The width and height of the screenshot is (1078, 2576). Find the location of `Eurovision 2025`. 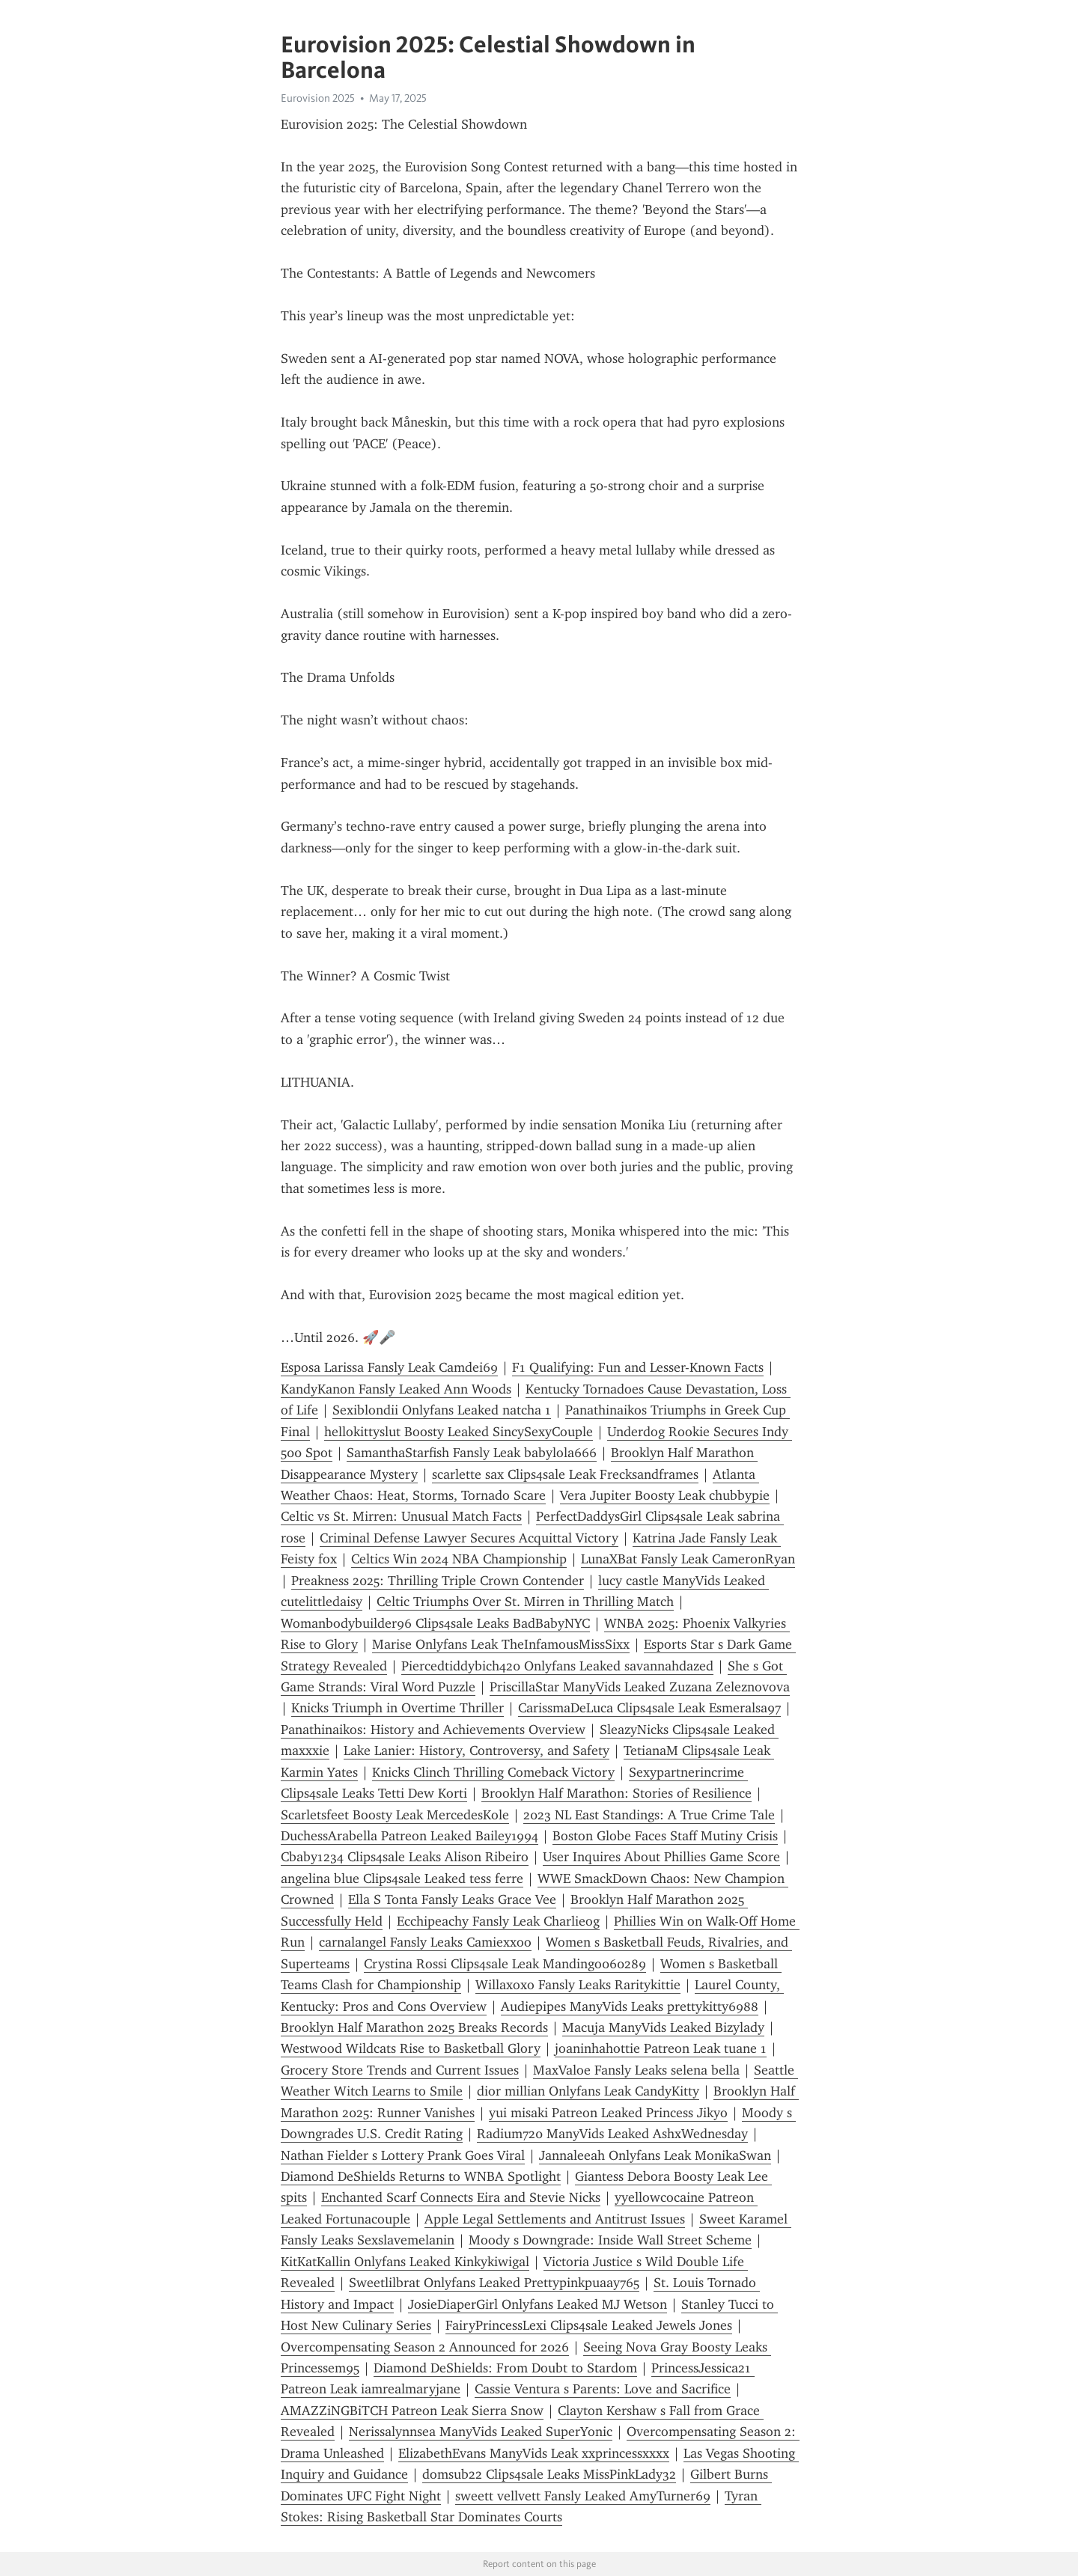

Eurovision 2025 is located at coordinates (318, 98).